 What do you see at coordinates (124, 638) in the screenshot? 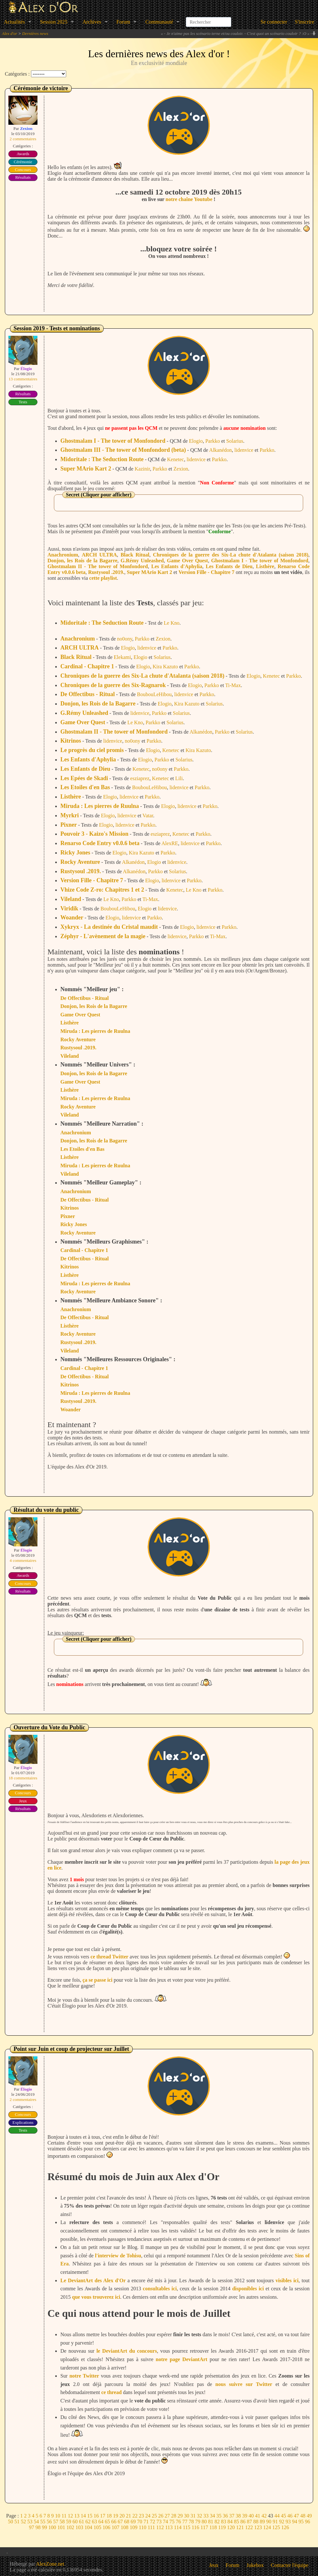
I see `no0ony` at bounding box center [124, 638].